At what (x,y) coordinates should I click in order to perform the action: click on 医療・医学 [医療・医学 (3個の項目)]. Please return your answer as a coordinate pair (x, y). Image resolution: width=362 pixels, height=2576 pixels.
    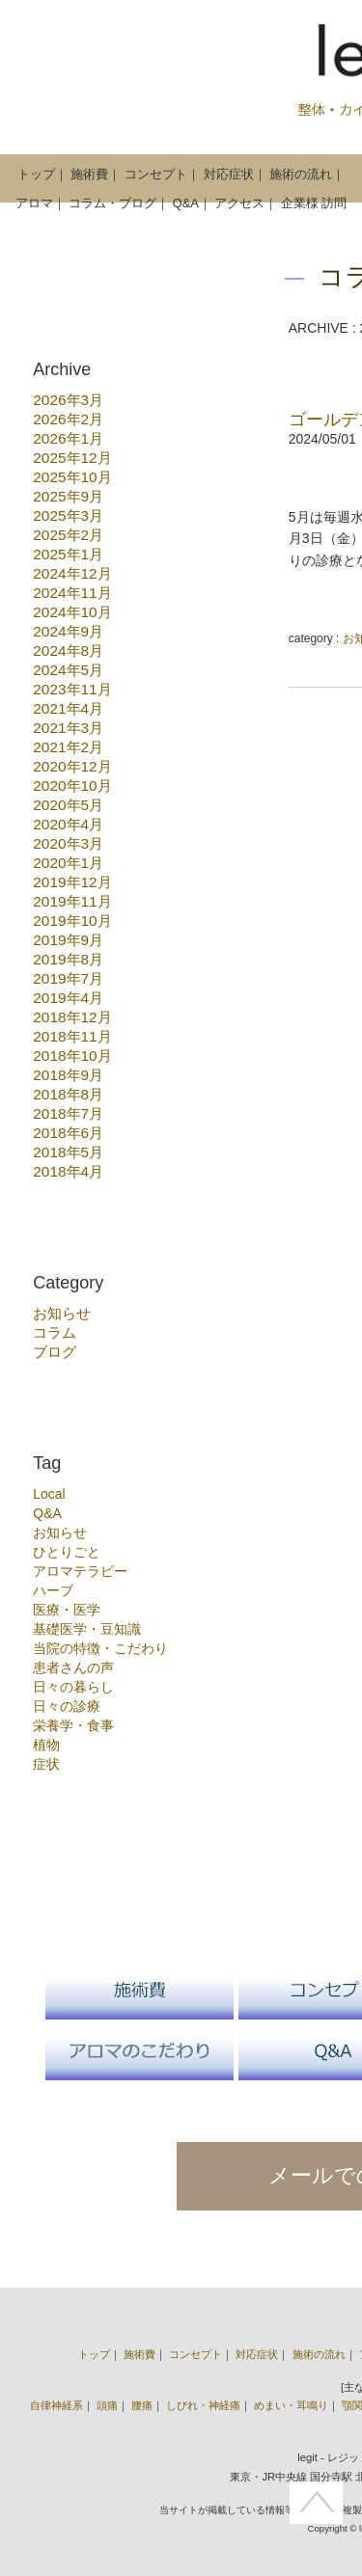
    Looking at the image, I should click on (66, 1609).